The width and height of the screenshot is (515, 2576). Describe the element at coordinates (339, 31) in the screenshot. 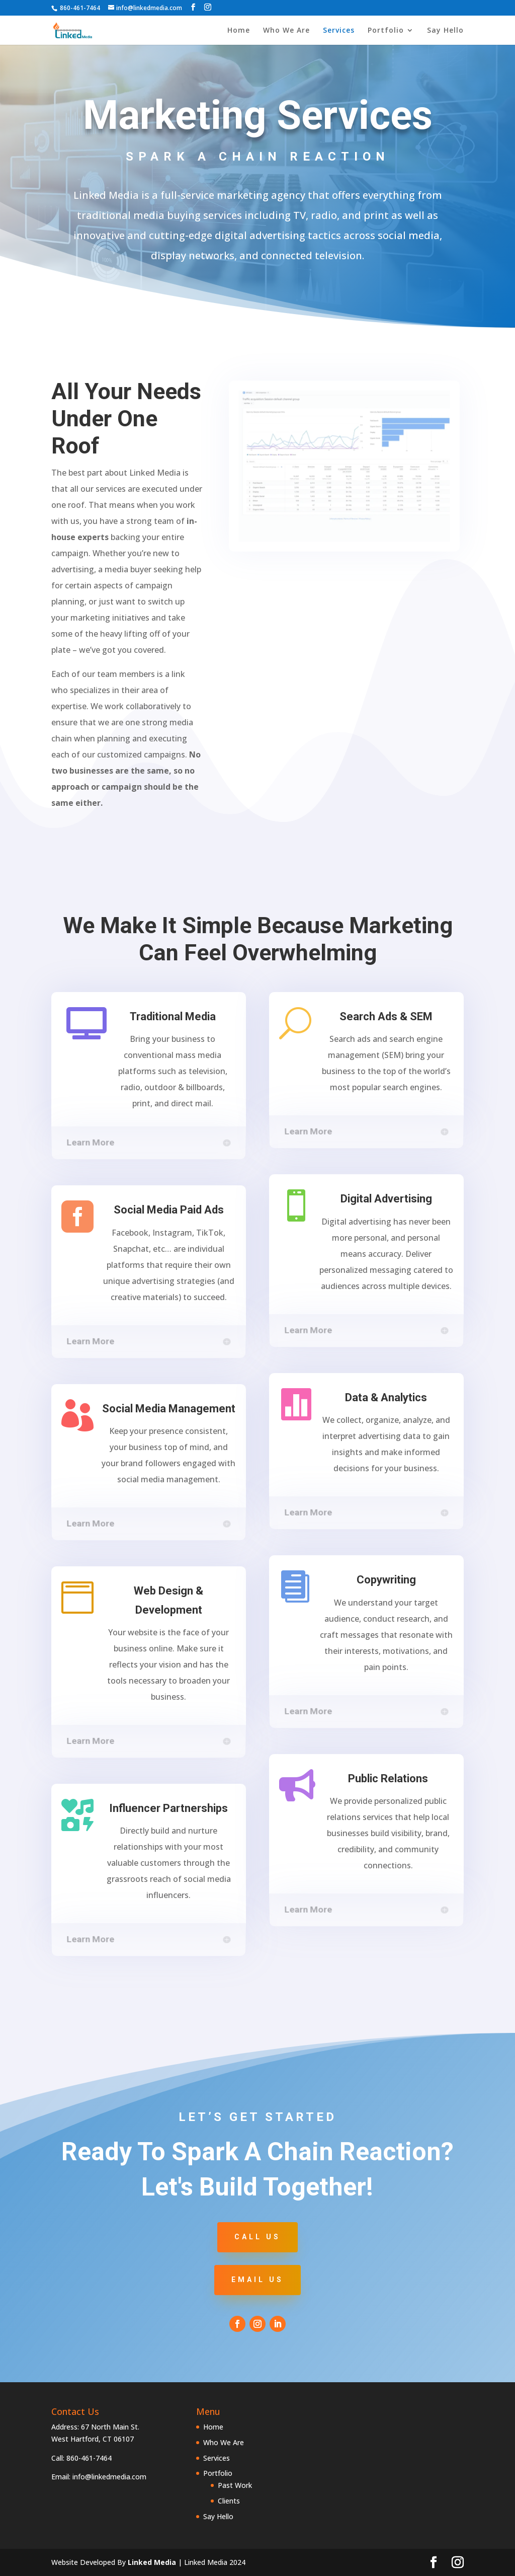

I see `Services` at that location.